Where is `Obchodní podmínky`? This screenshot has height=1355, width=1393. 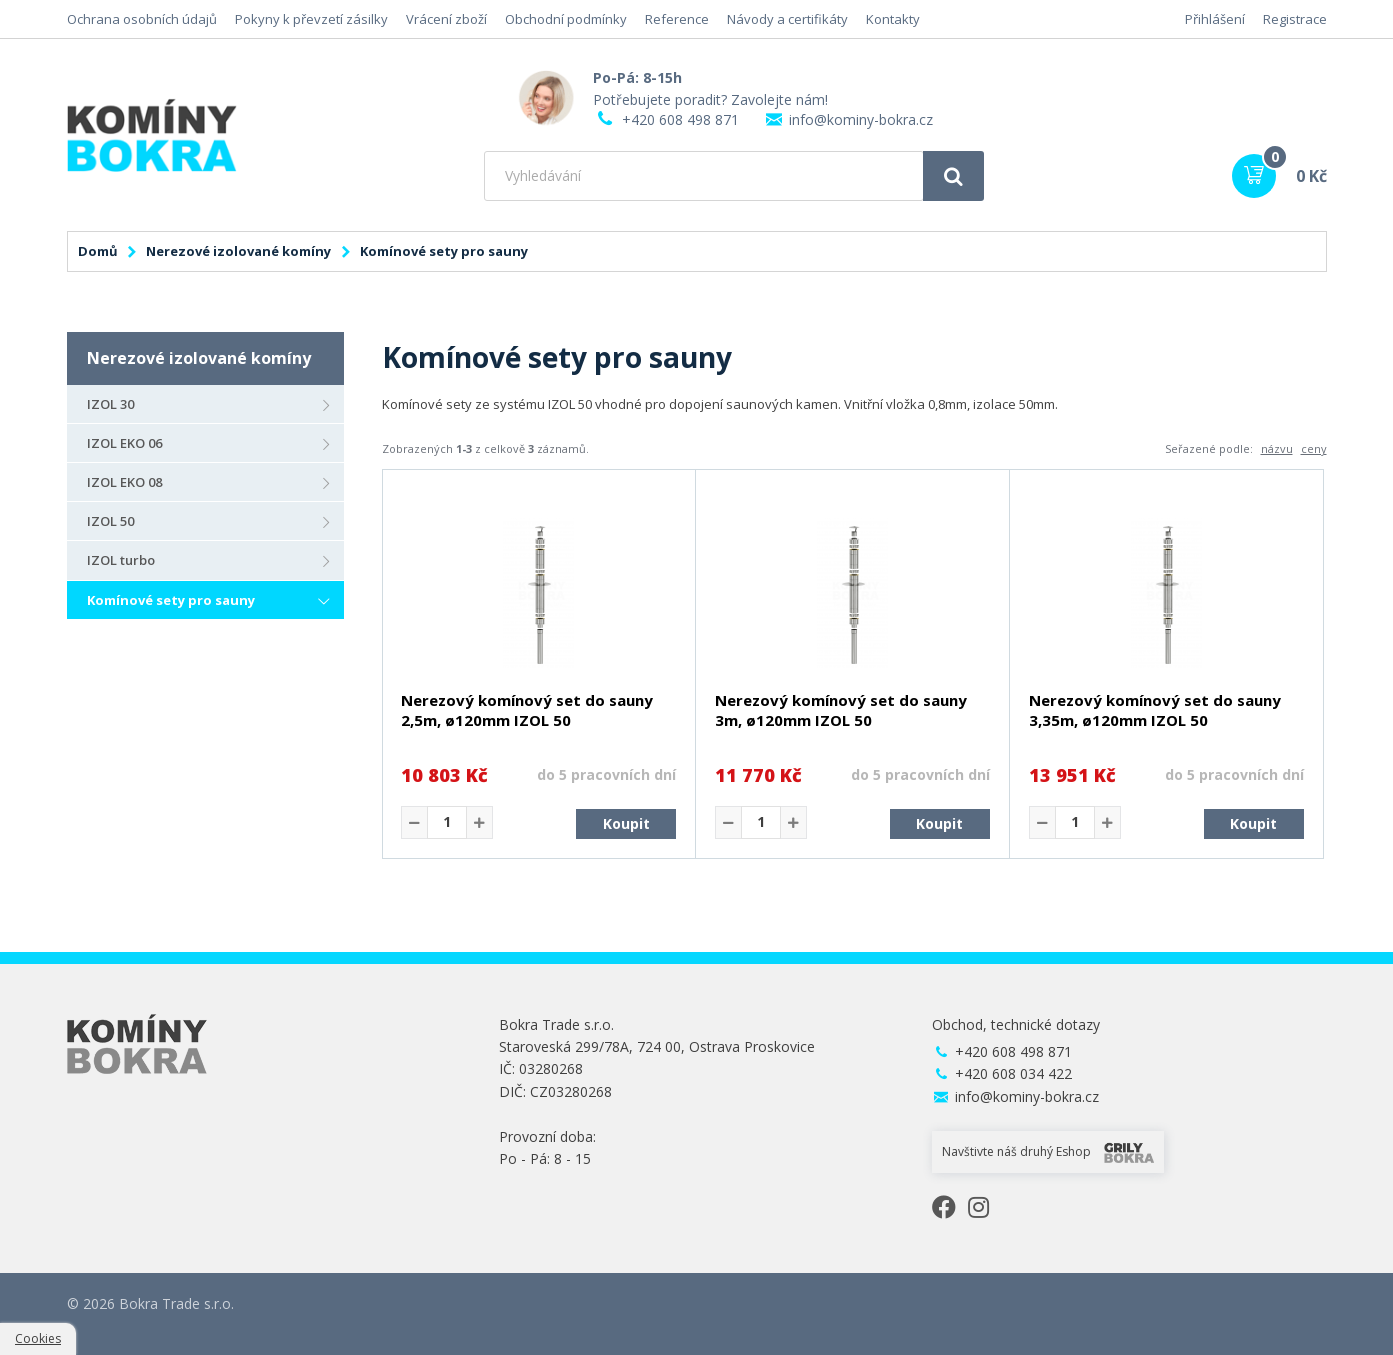
Obchodní podmínky is located at coordinates (566, 19).